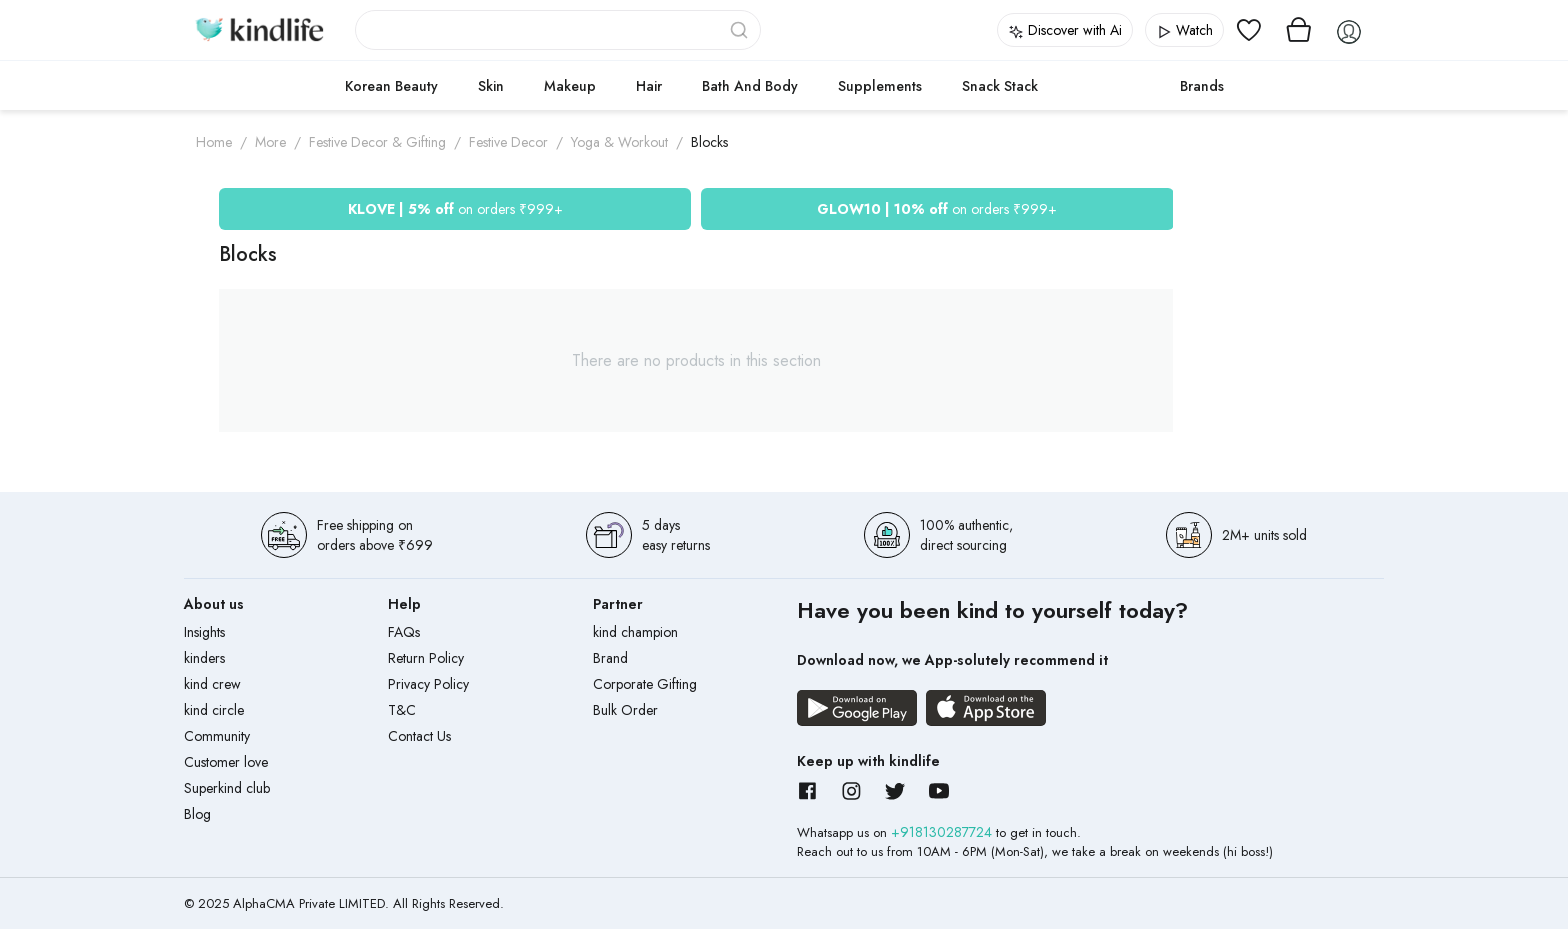 This screenshot has height=929, width=1568. What do you see at coordinates (402, 710) in the screenshot?
I see `T&C` at bounding box center [402, 710].